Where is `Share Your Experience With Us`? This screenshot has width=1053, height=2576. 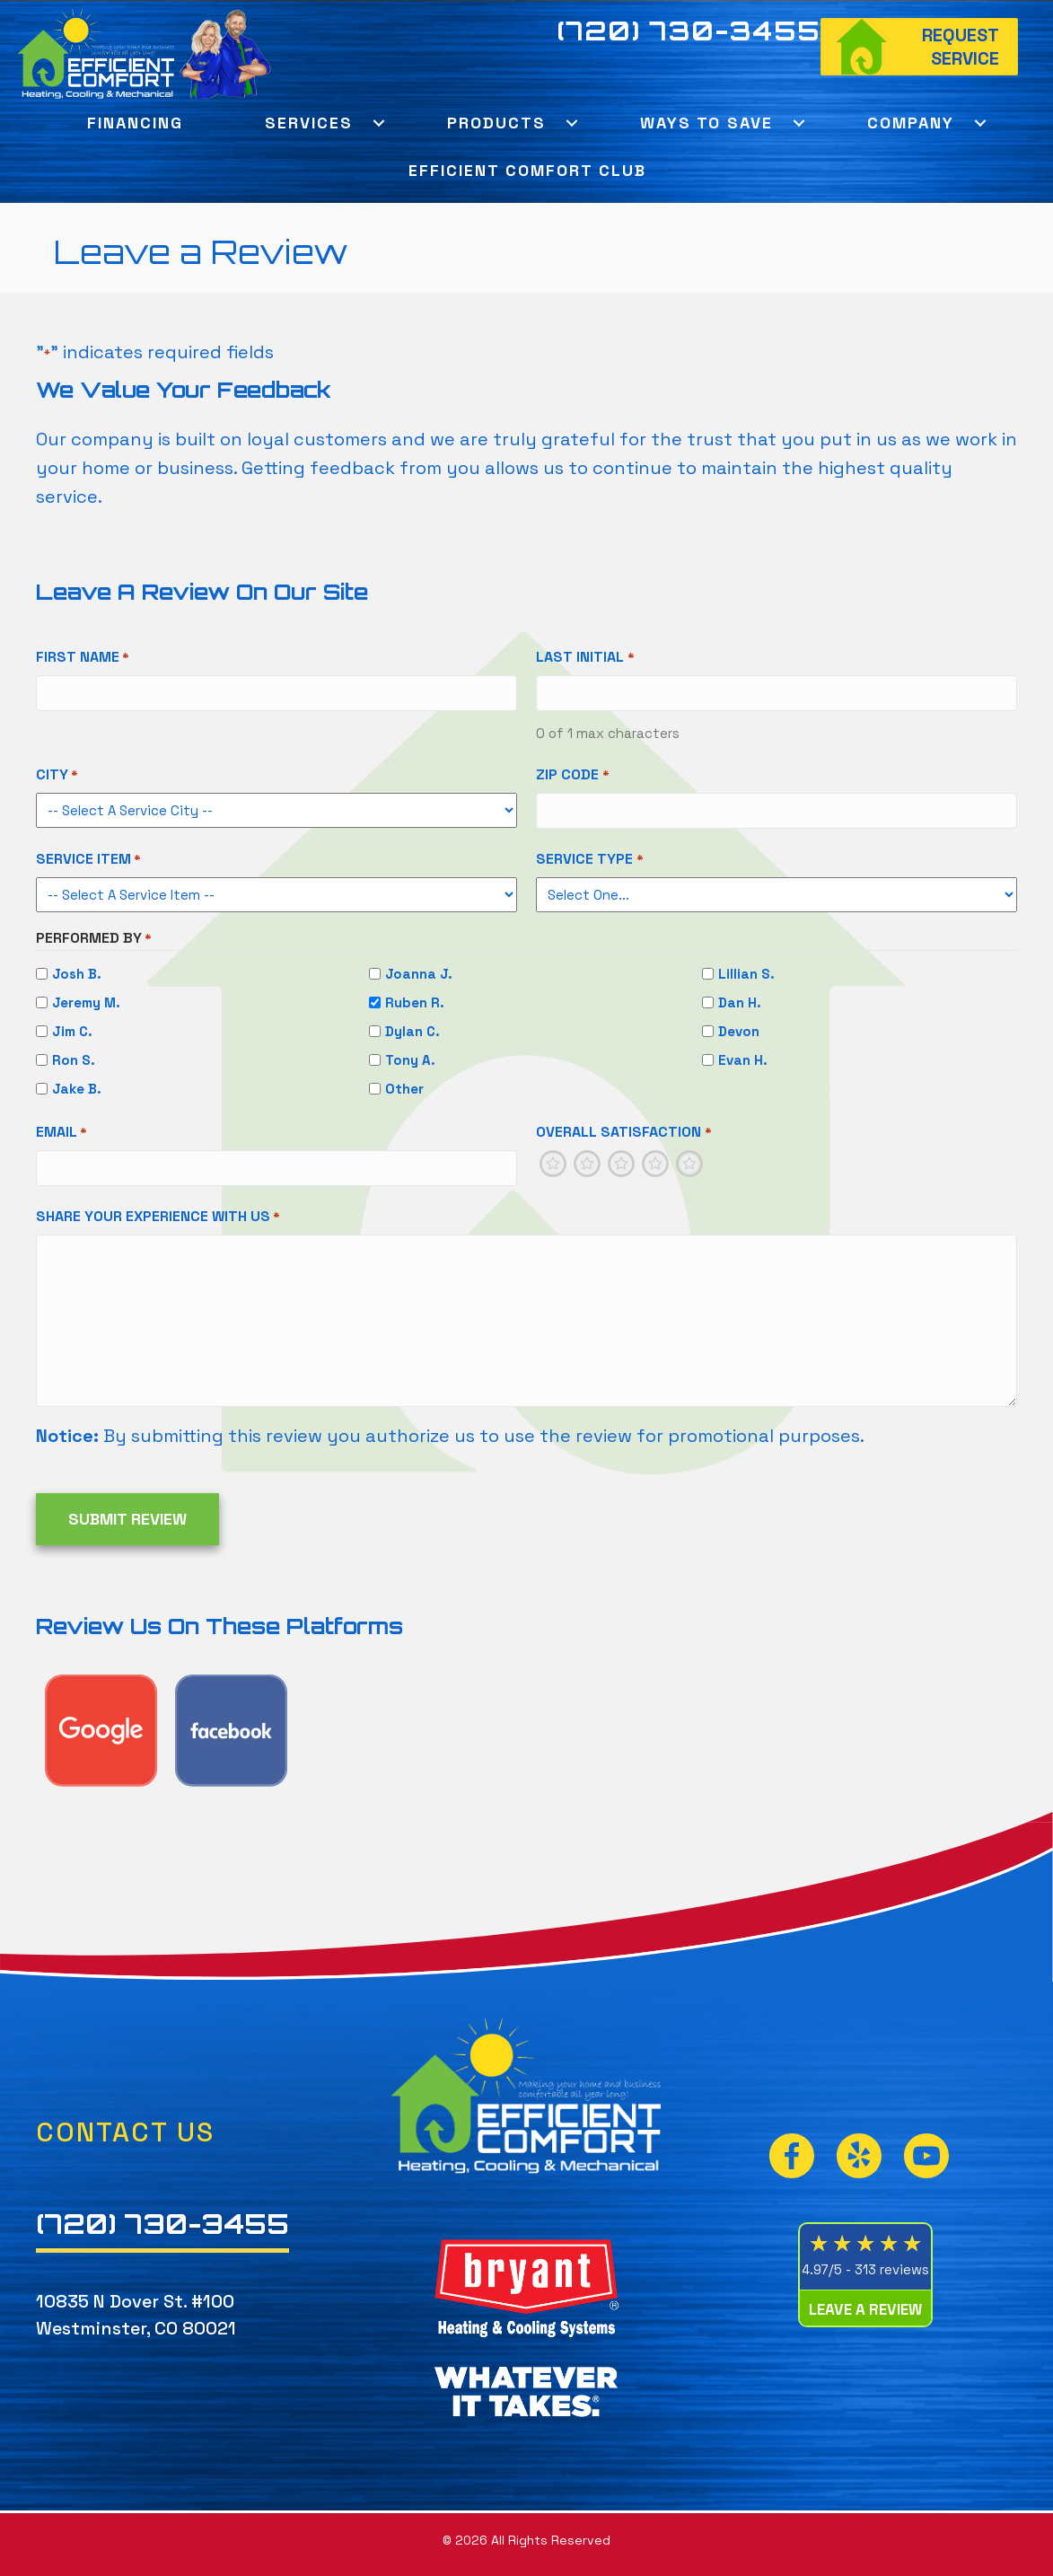 Share Your Experience With Us is located at coordinates (158, 1217).